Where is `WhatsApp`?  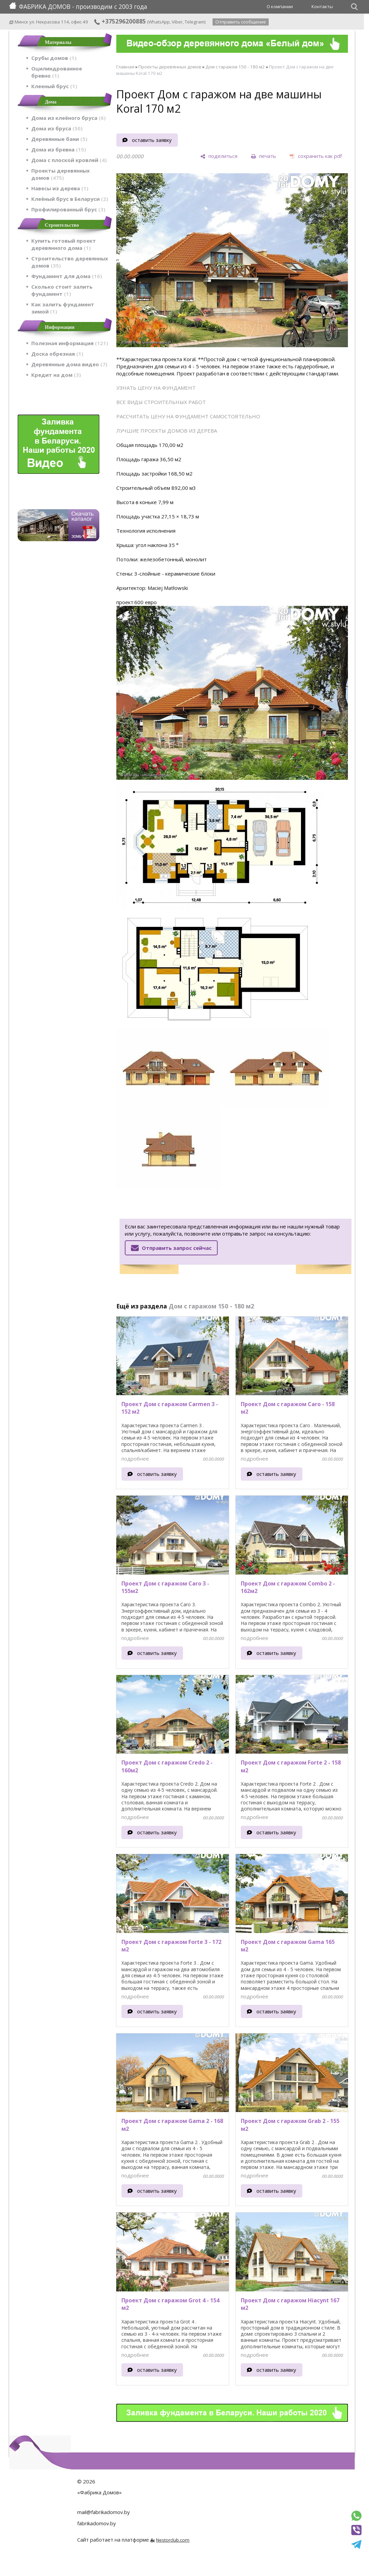
WhatsApp is located at coordinates (159, 22).